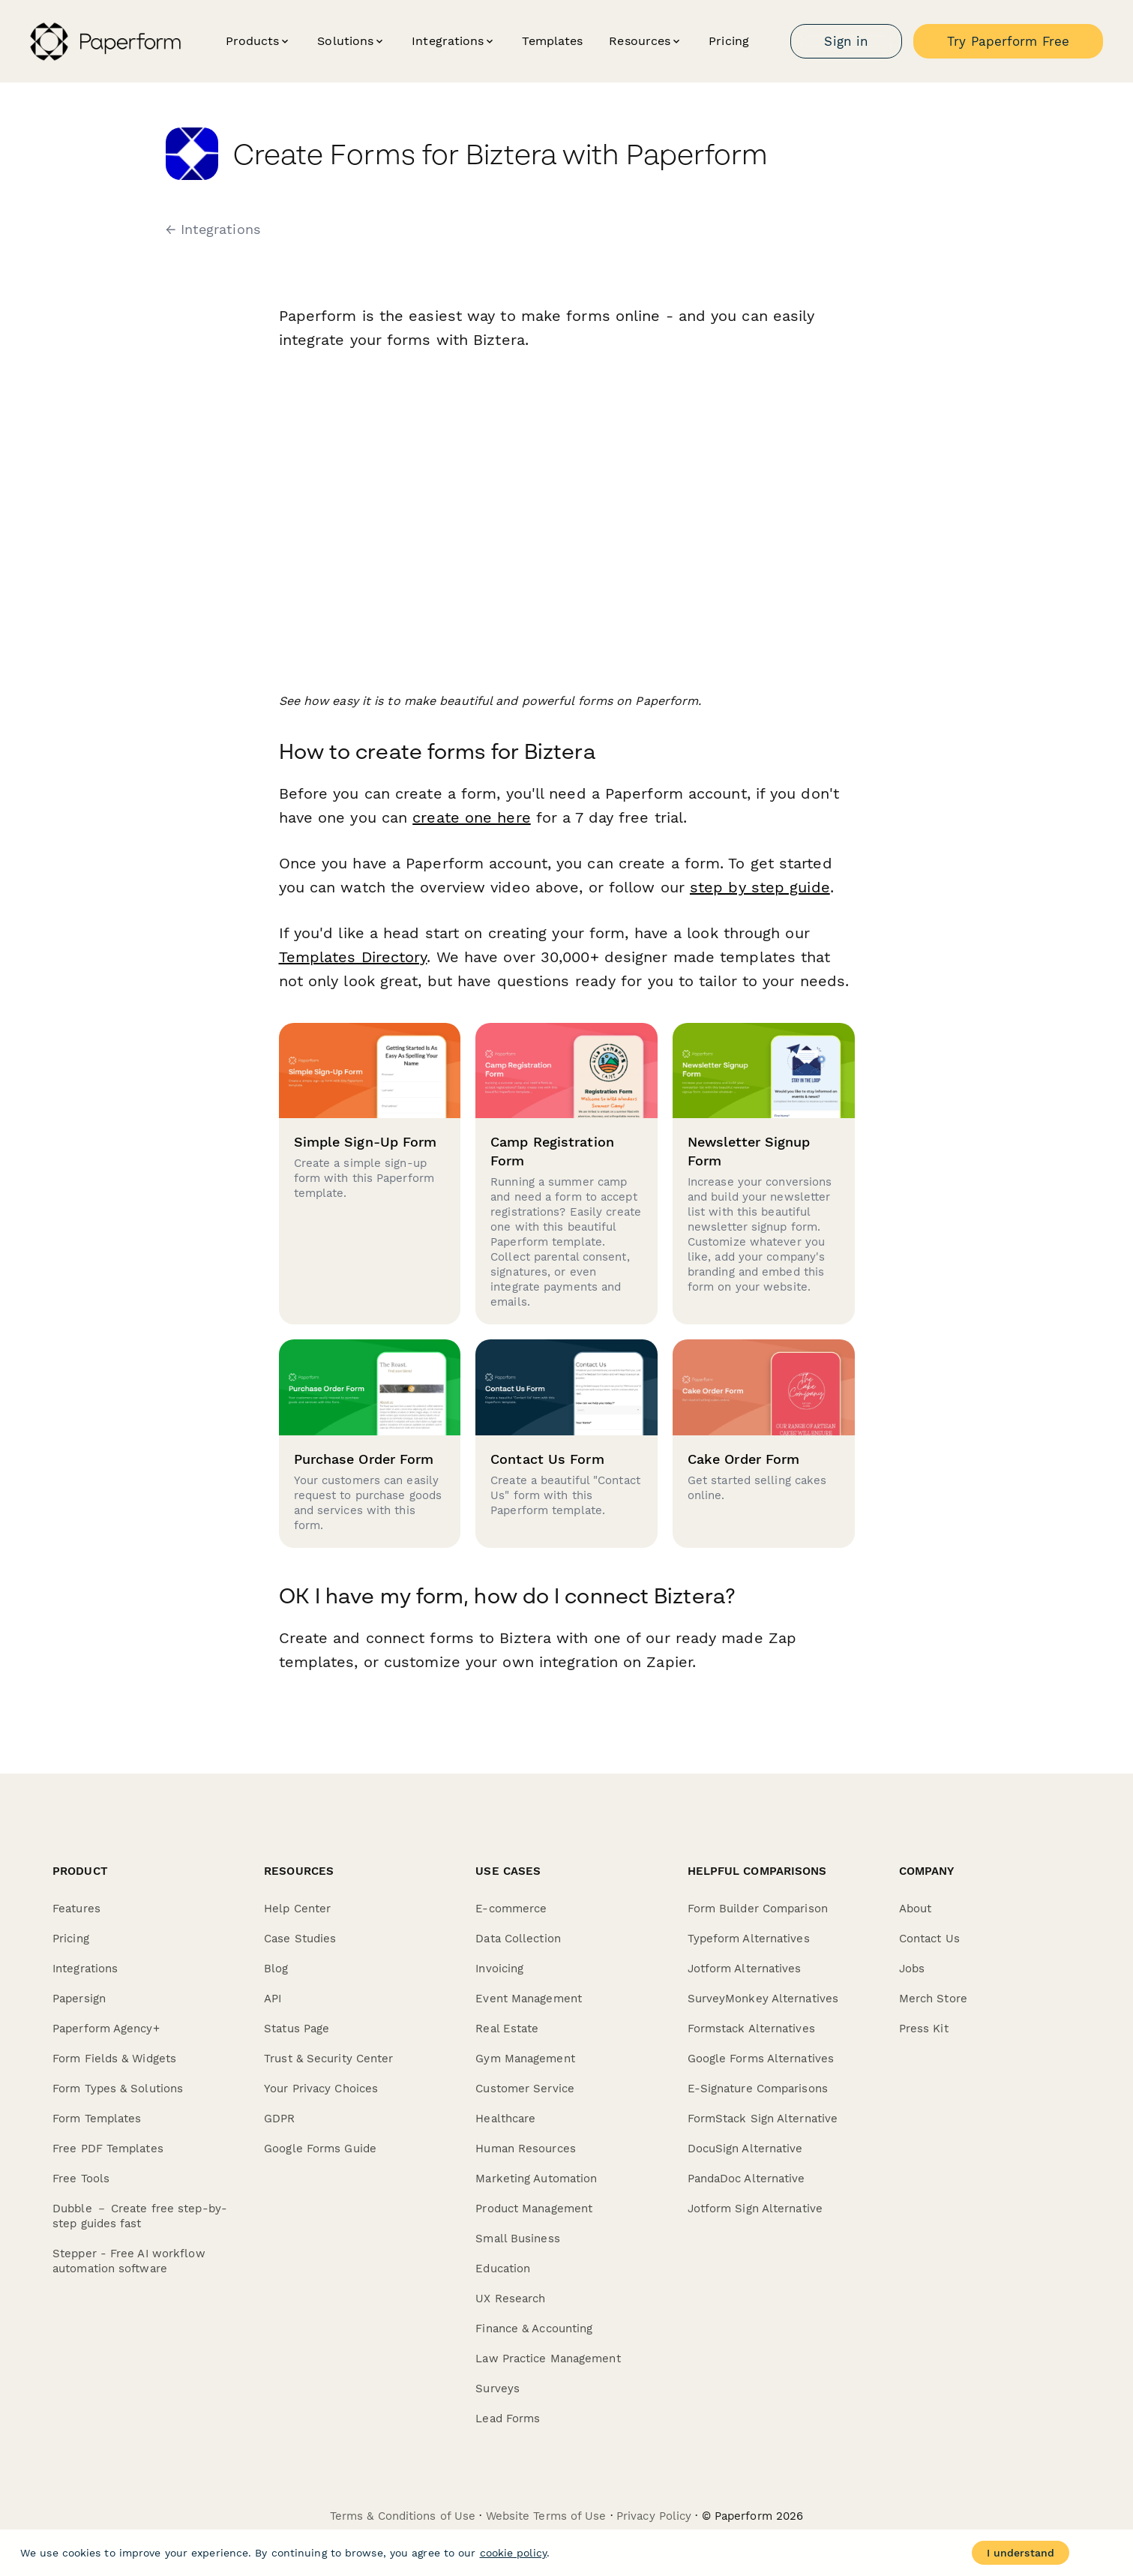 The height and width of the screenshot is (2576, 1133). Describe the element at coordinates (320, 2148) in the screenshot. I see `Google Forms Guide` at that location.